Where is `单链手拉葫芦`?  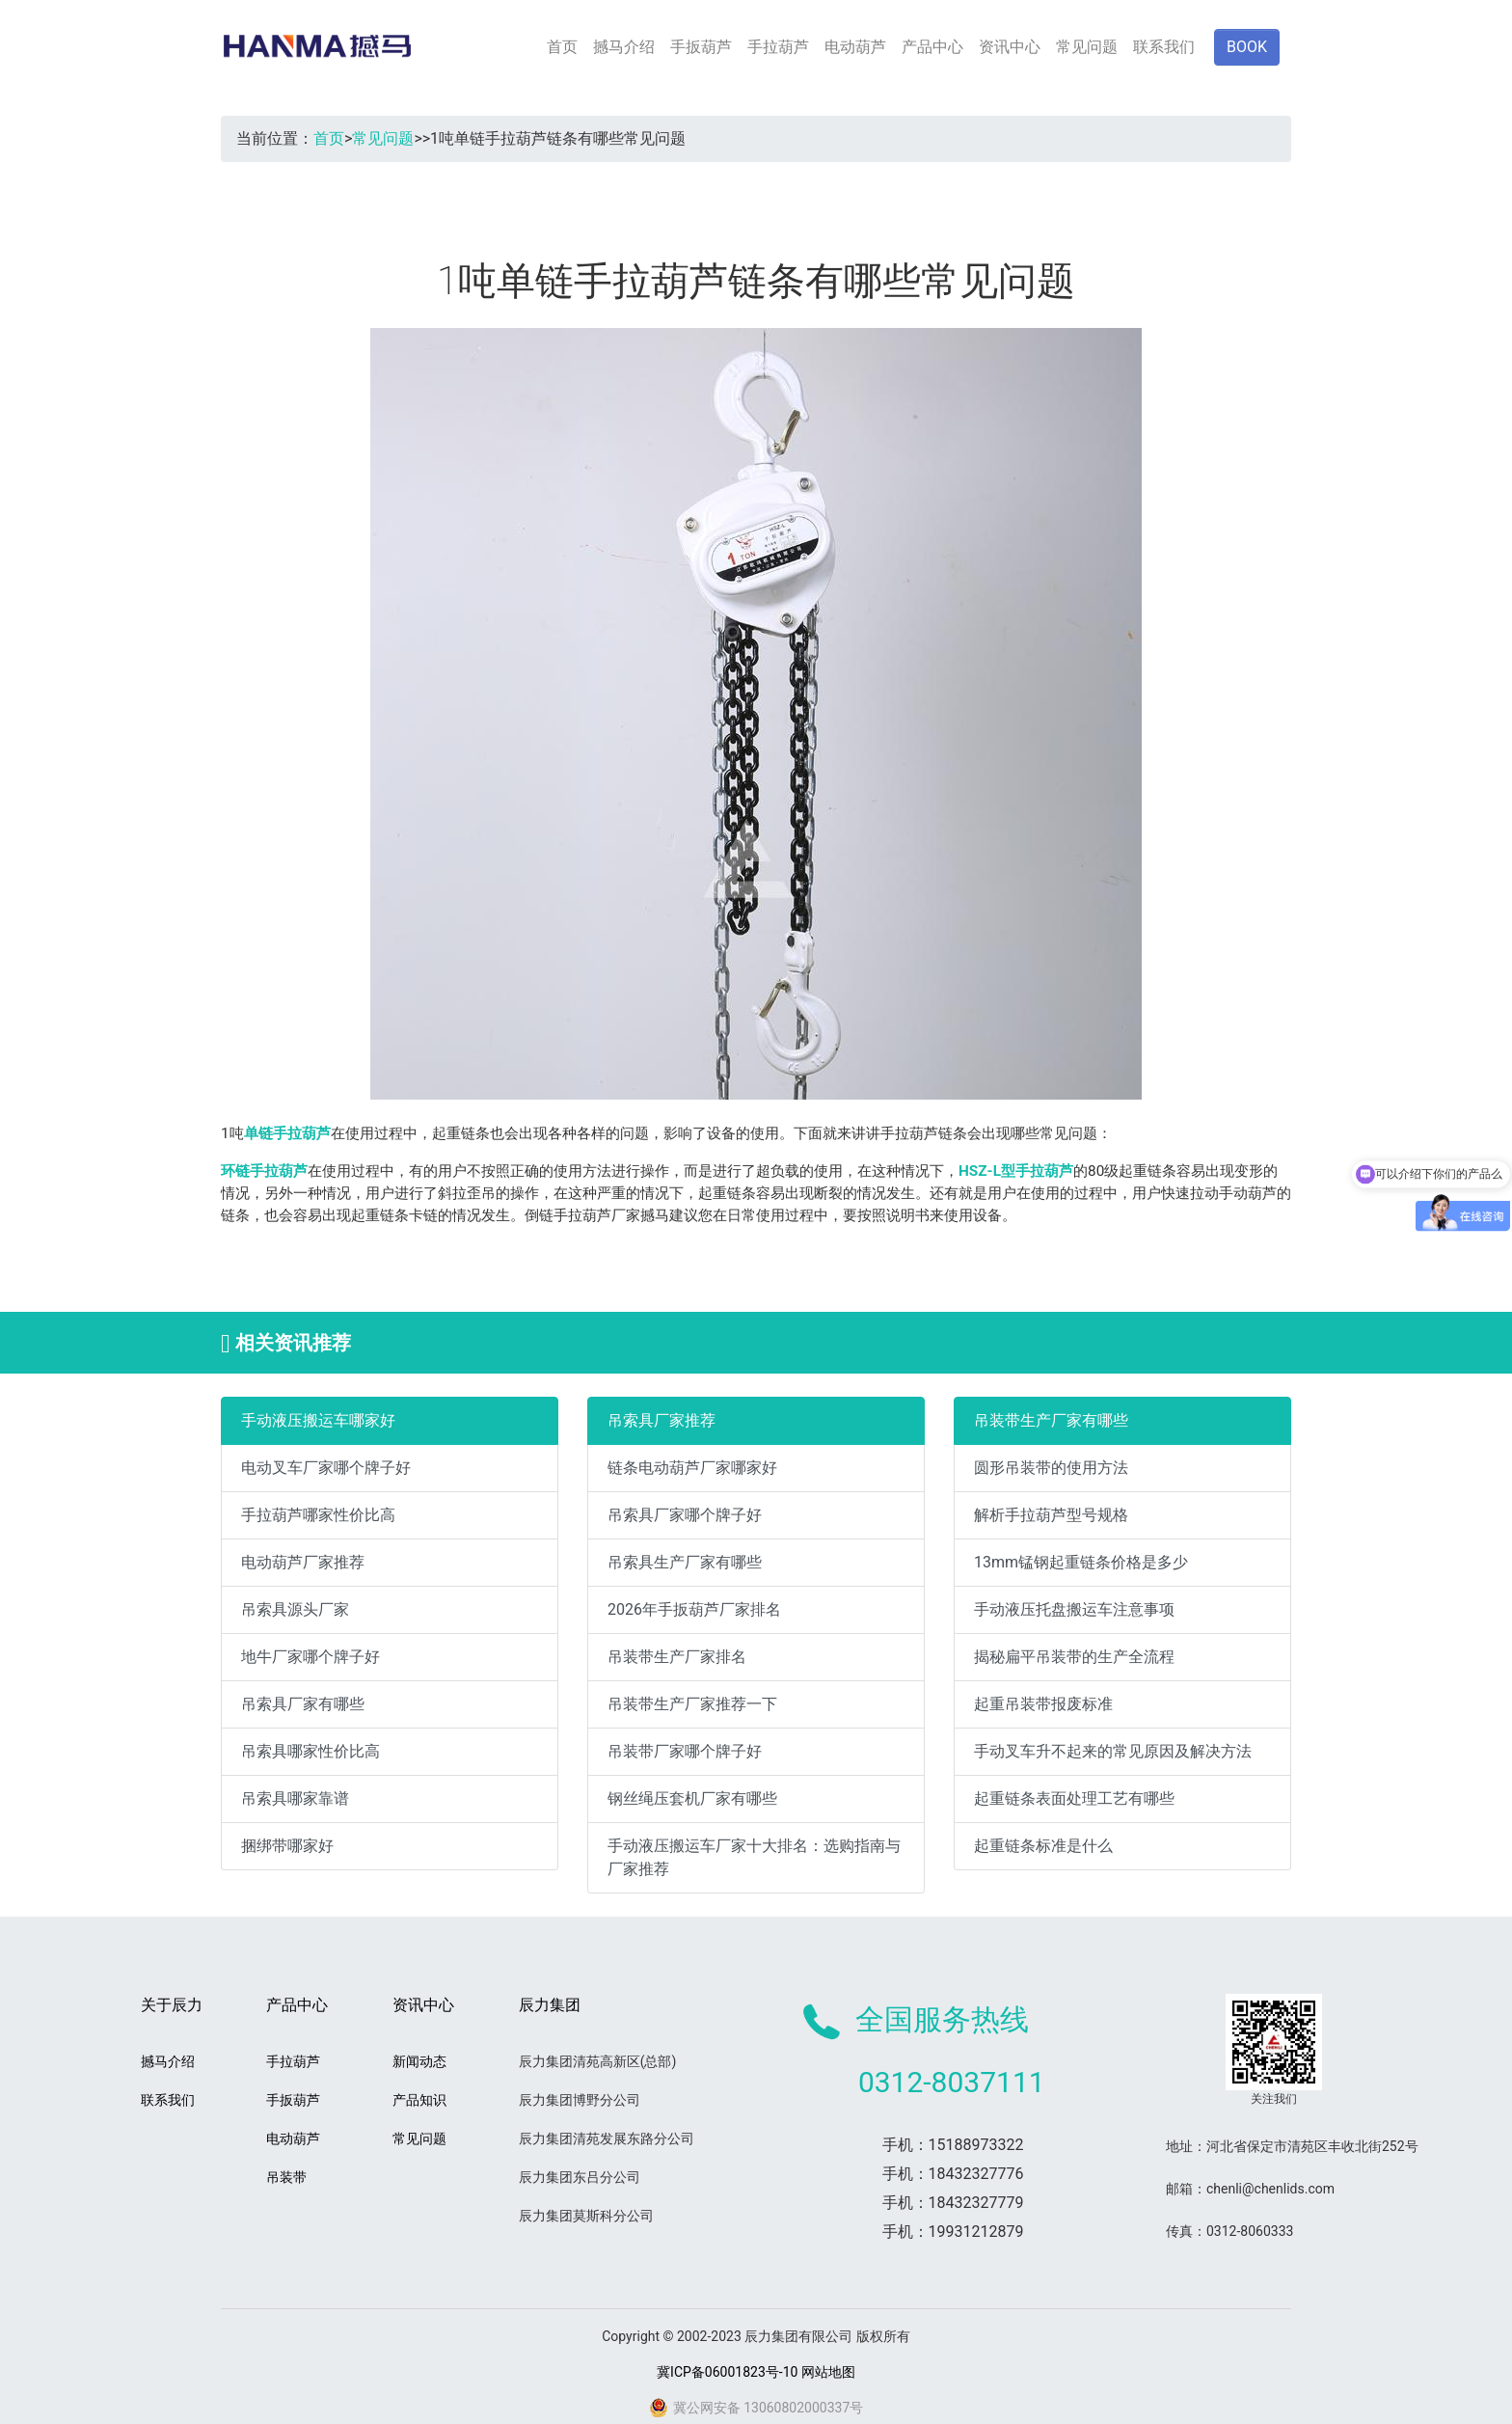
单链手拉葫芦 is located at coordinates (287, 1133).